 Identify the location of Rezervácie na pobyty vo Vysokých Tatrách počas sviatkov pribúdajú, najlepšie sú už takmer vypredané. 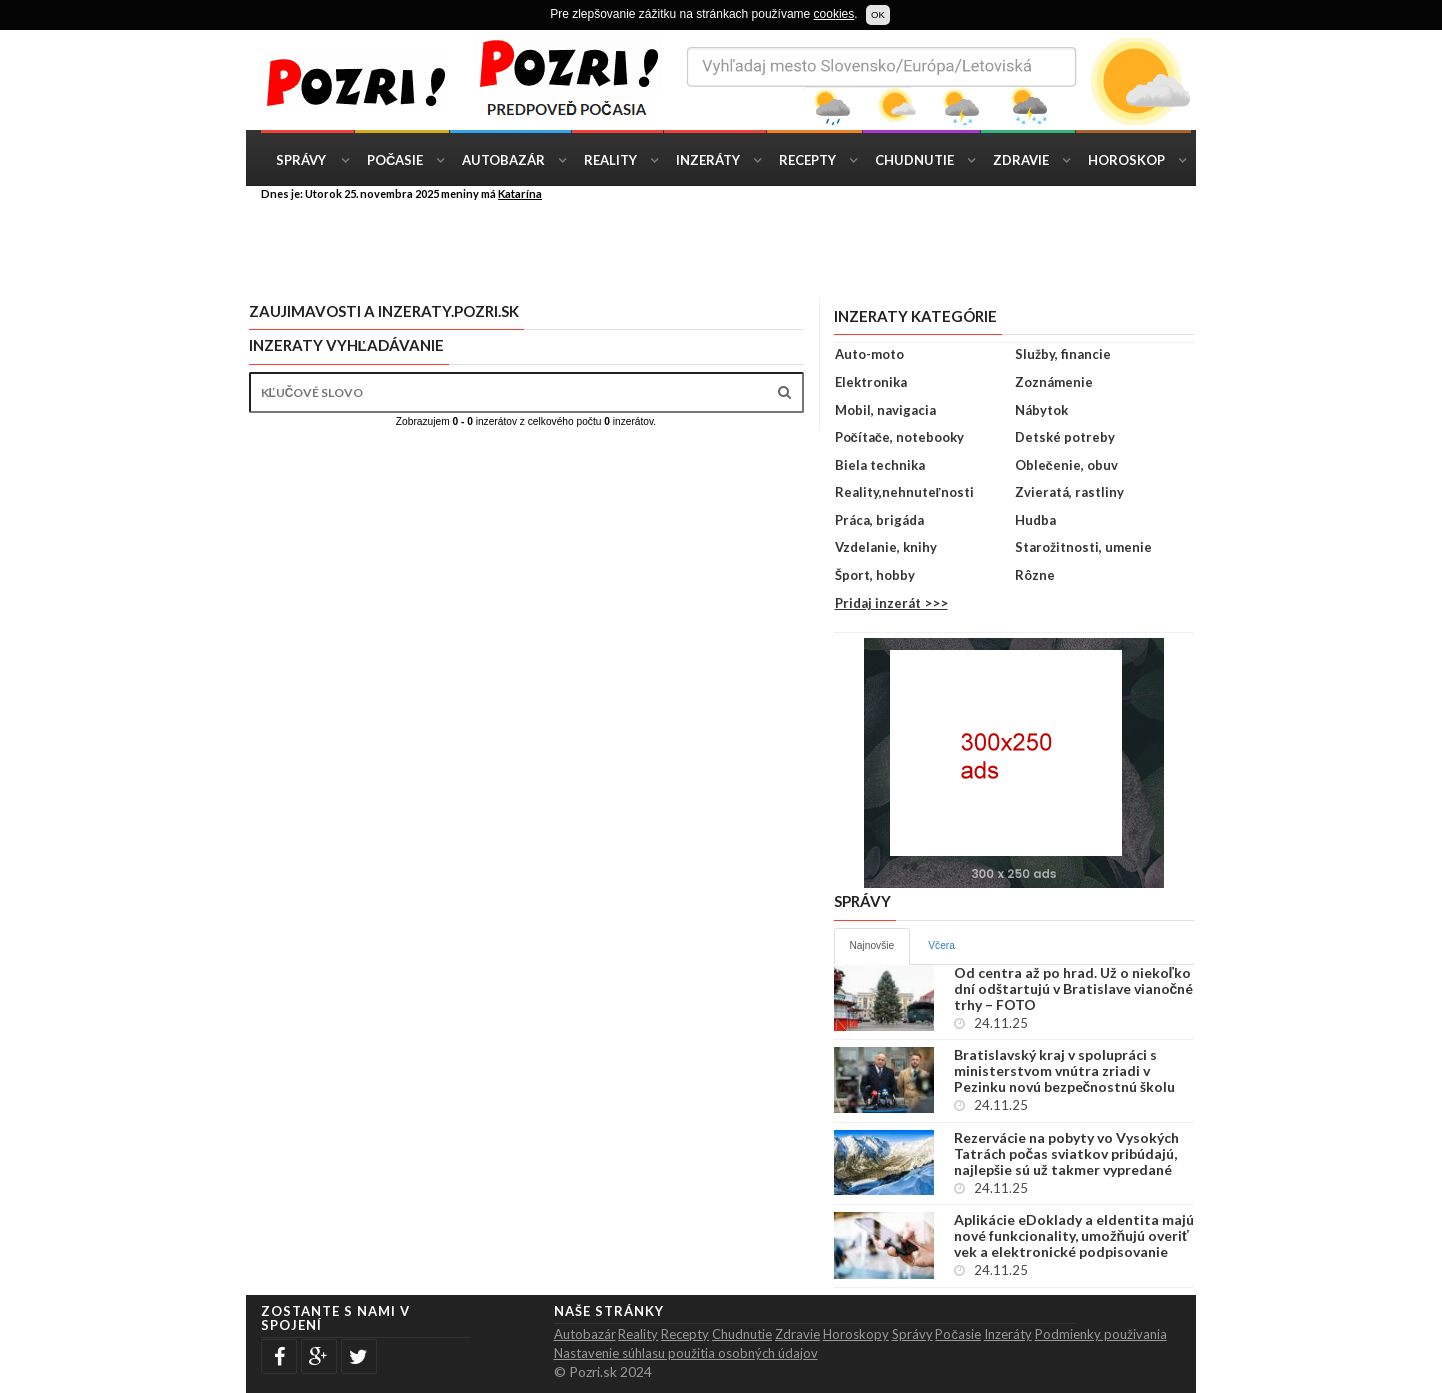
(1066, 1154).